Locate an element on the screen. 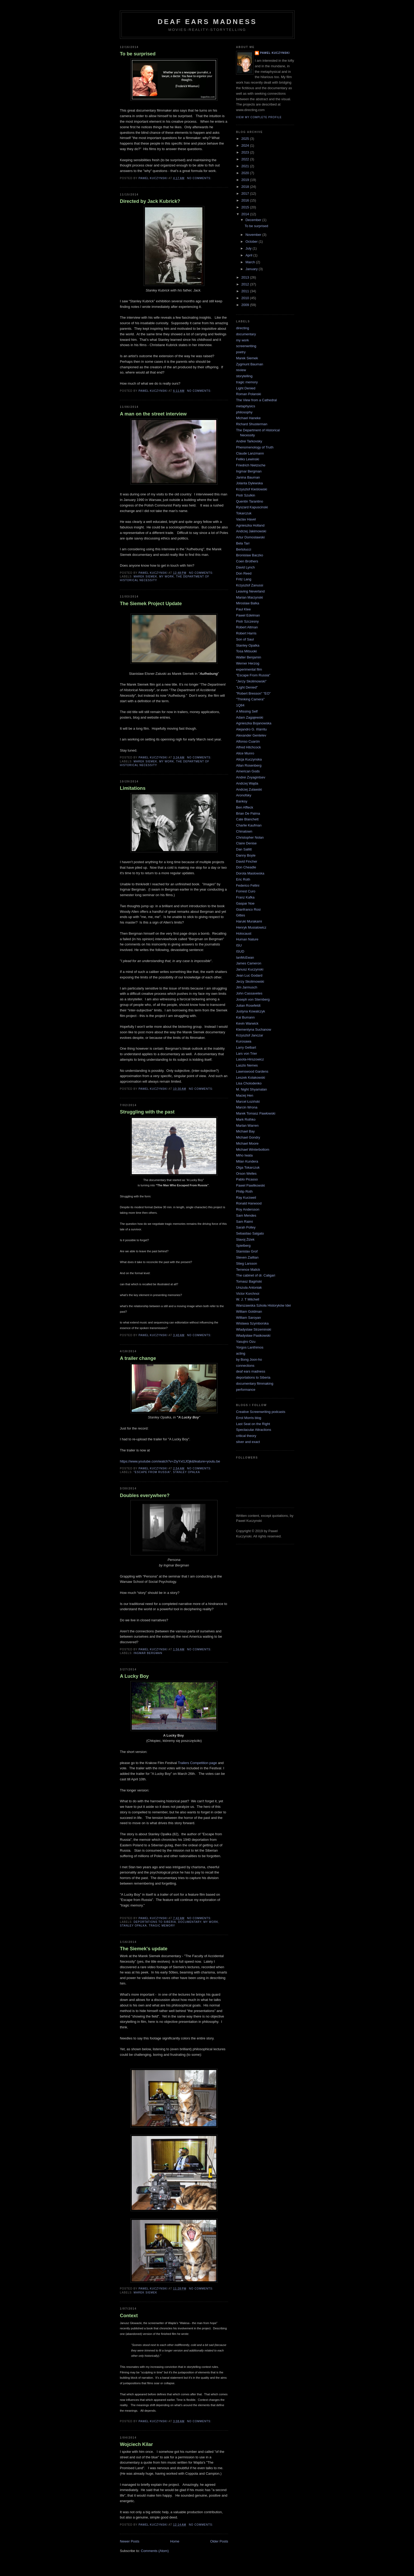 The image size is (414, 2576). 2016 is located at coordinates (245, 200).